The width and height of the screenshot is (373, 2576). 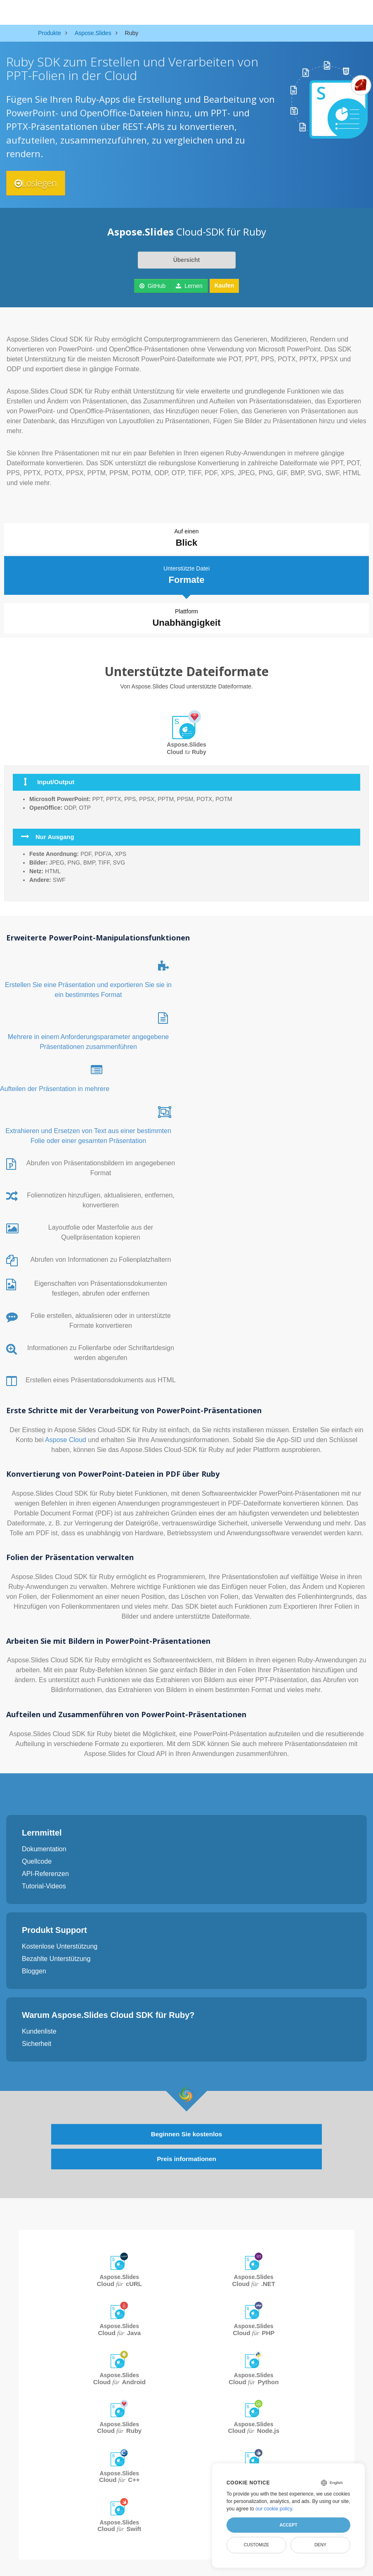 I want to click on Unterstützte Datei, so click(x=186, y=573).